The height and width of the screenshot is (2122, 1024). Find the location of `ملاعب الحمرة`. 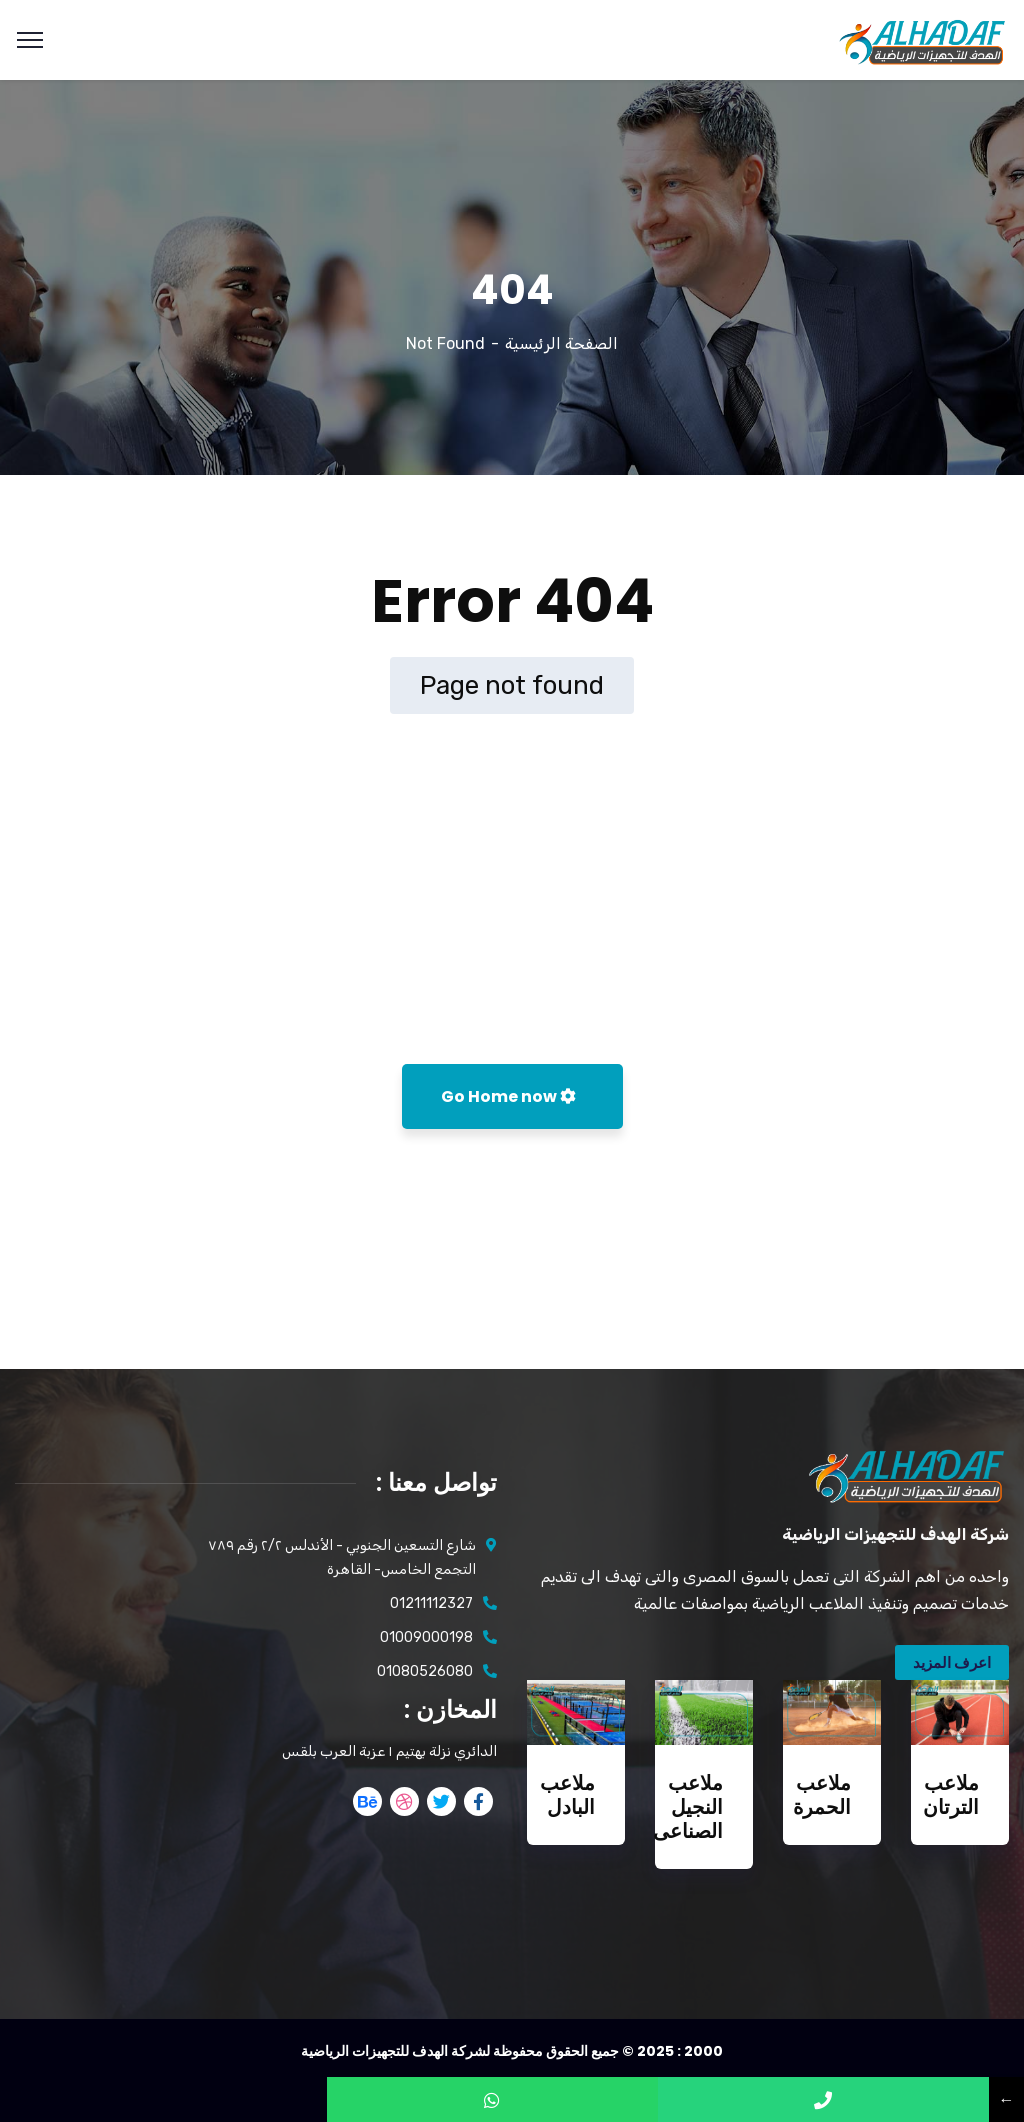

ملاعب الحمرة is located at coordinates (822, 1795).